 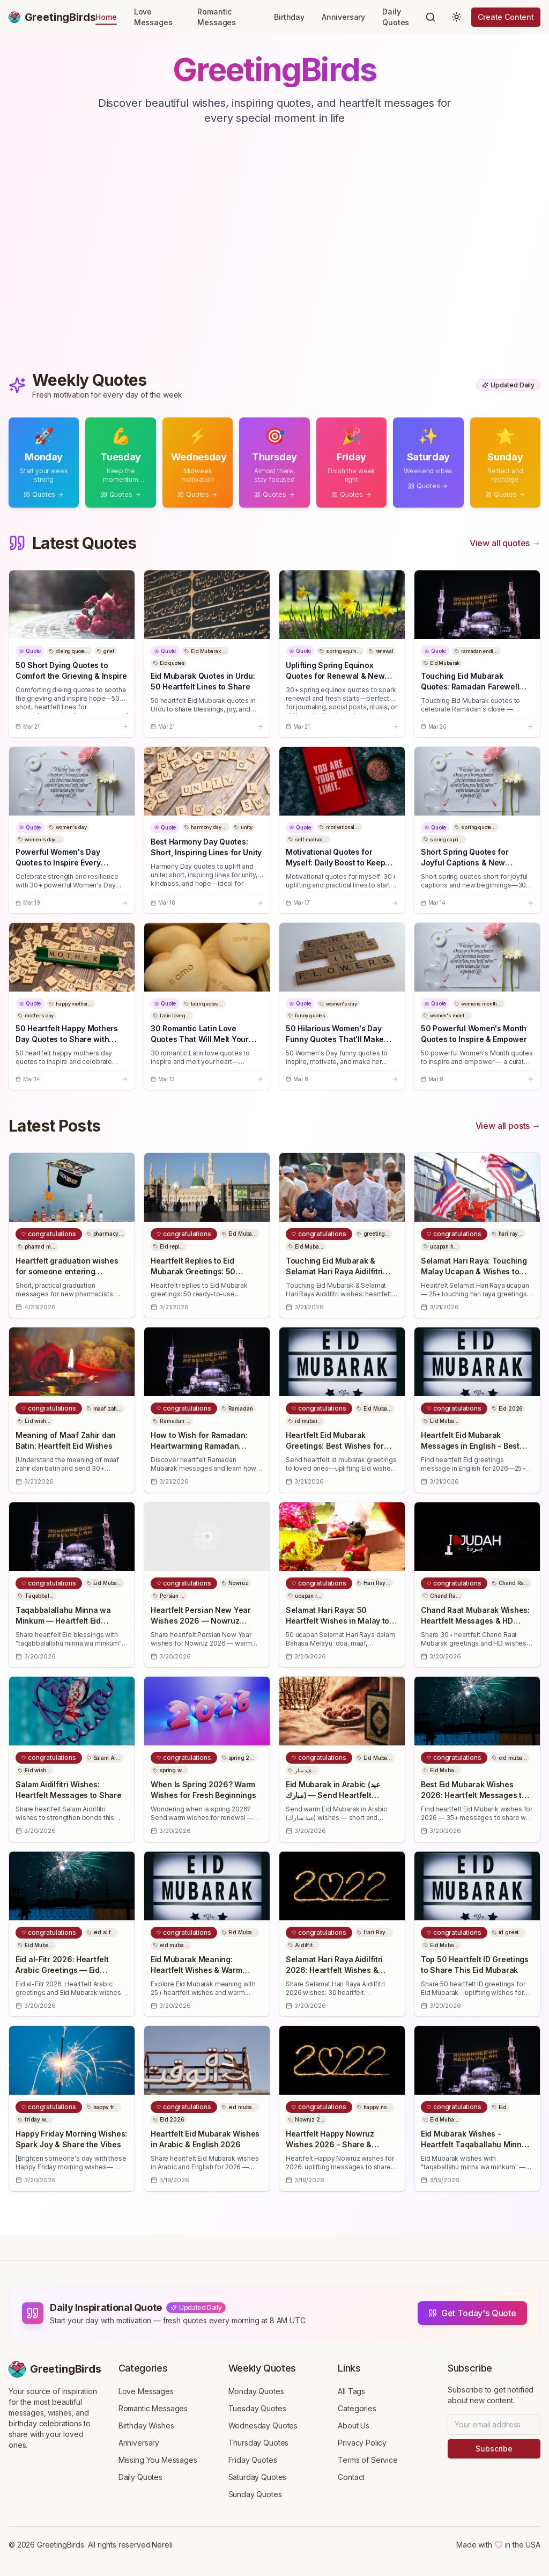 What do you see at coordinates (196, 1970) in the screenshot?
I see `Eid Mubarak Meaning: Heartfelt Wishes & Warm Blessings` at bounding box center [196, 1970].